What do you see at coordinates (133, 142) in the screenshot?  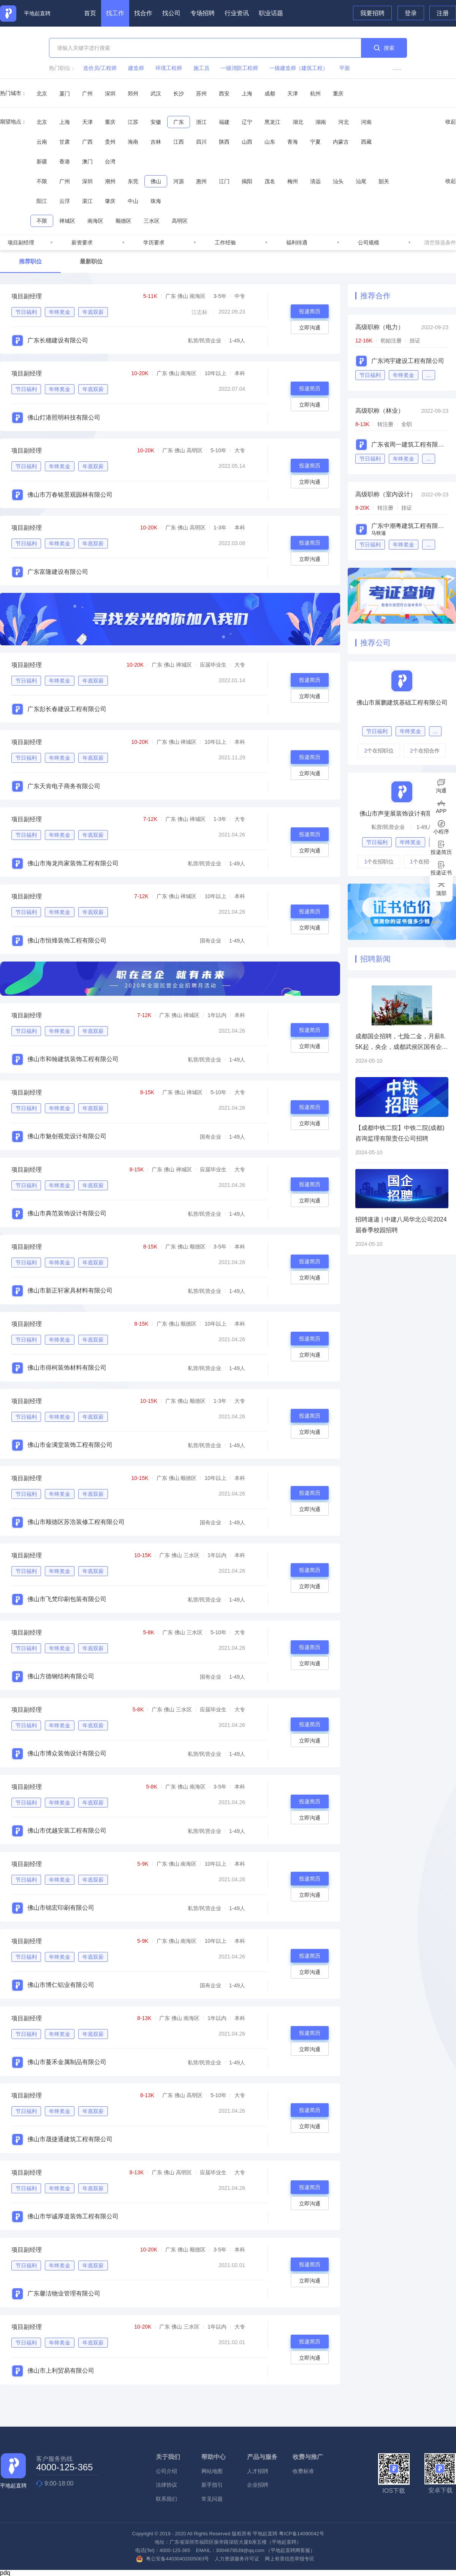 I see `海南` at bounding box center [133, 142].